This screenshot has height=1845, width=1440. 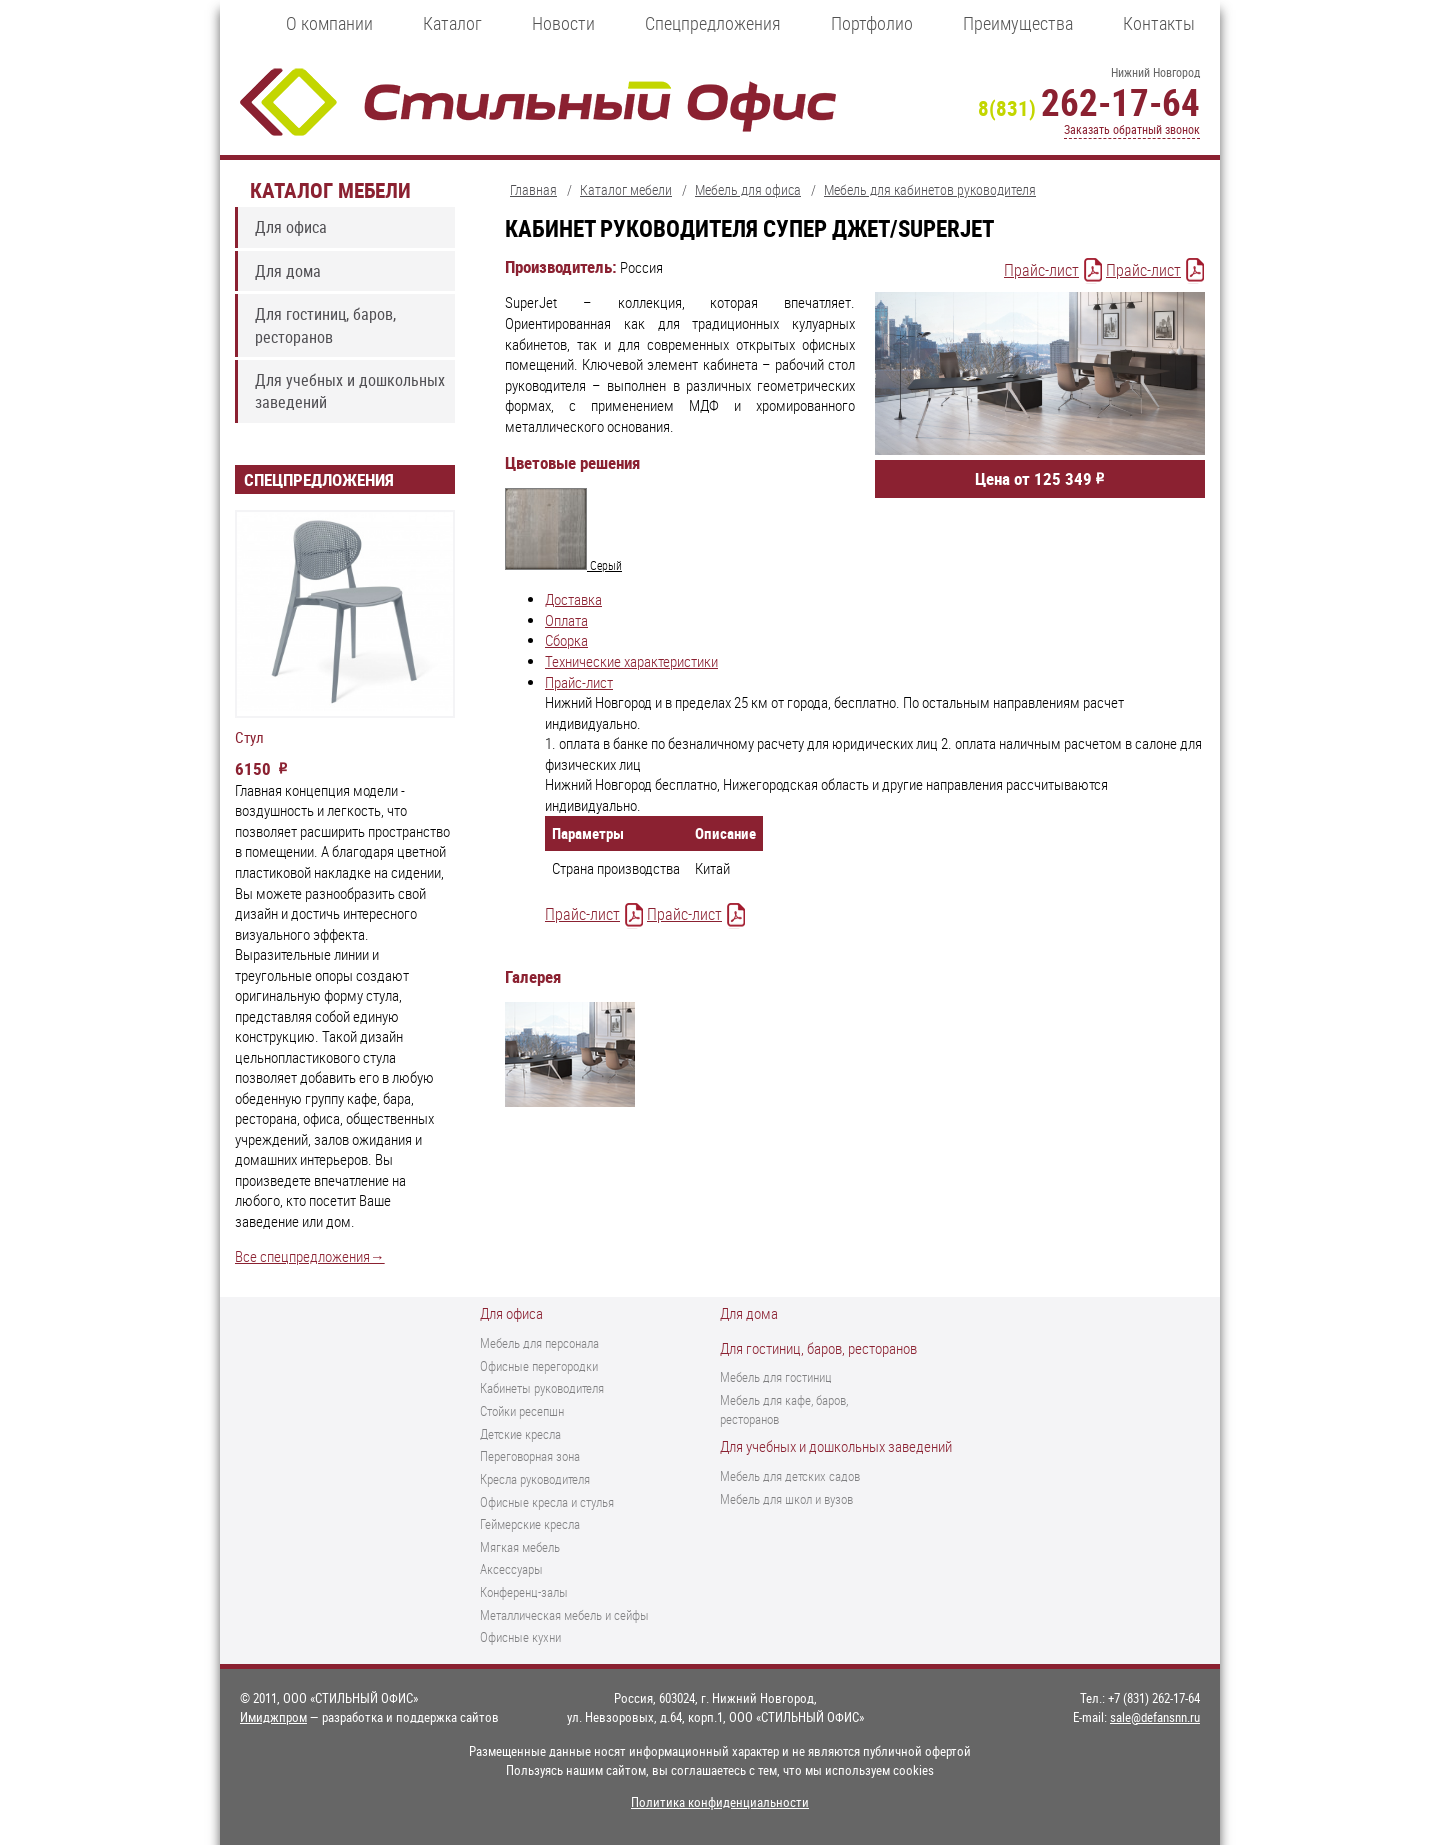 What do you see at coordinates (1159, 23) in the screenshot?
I see `Контакты` at bounding box center [1159, 23].